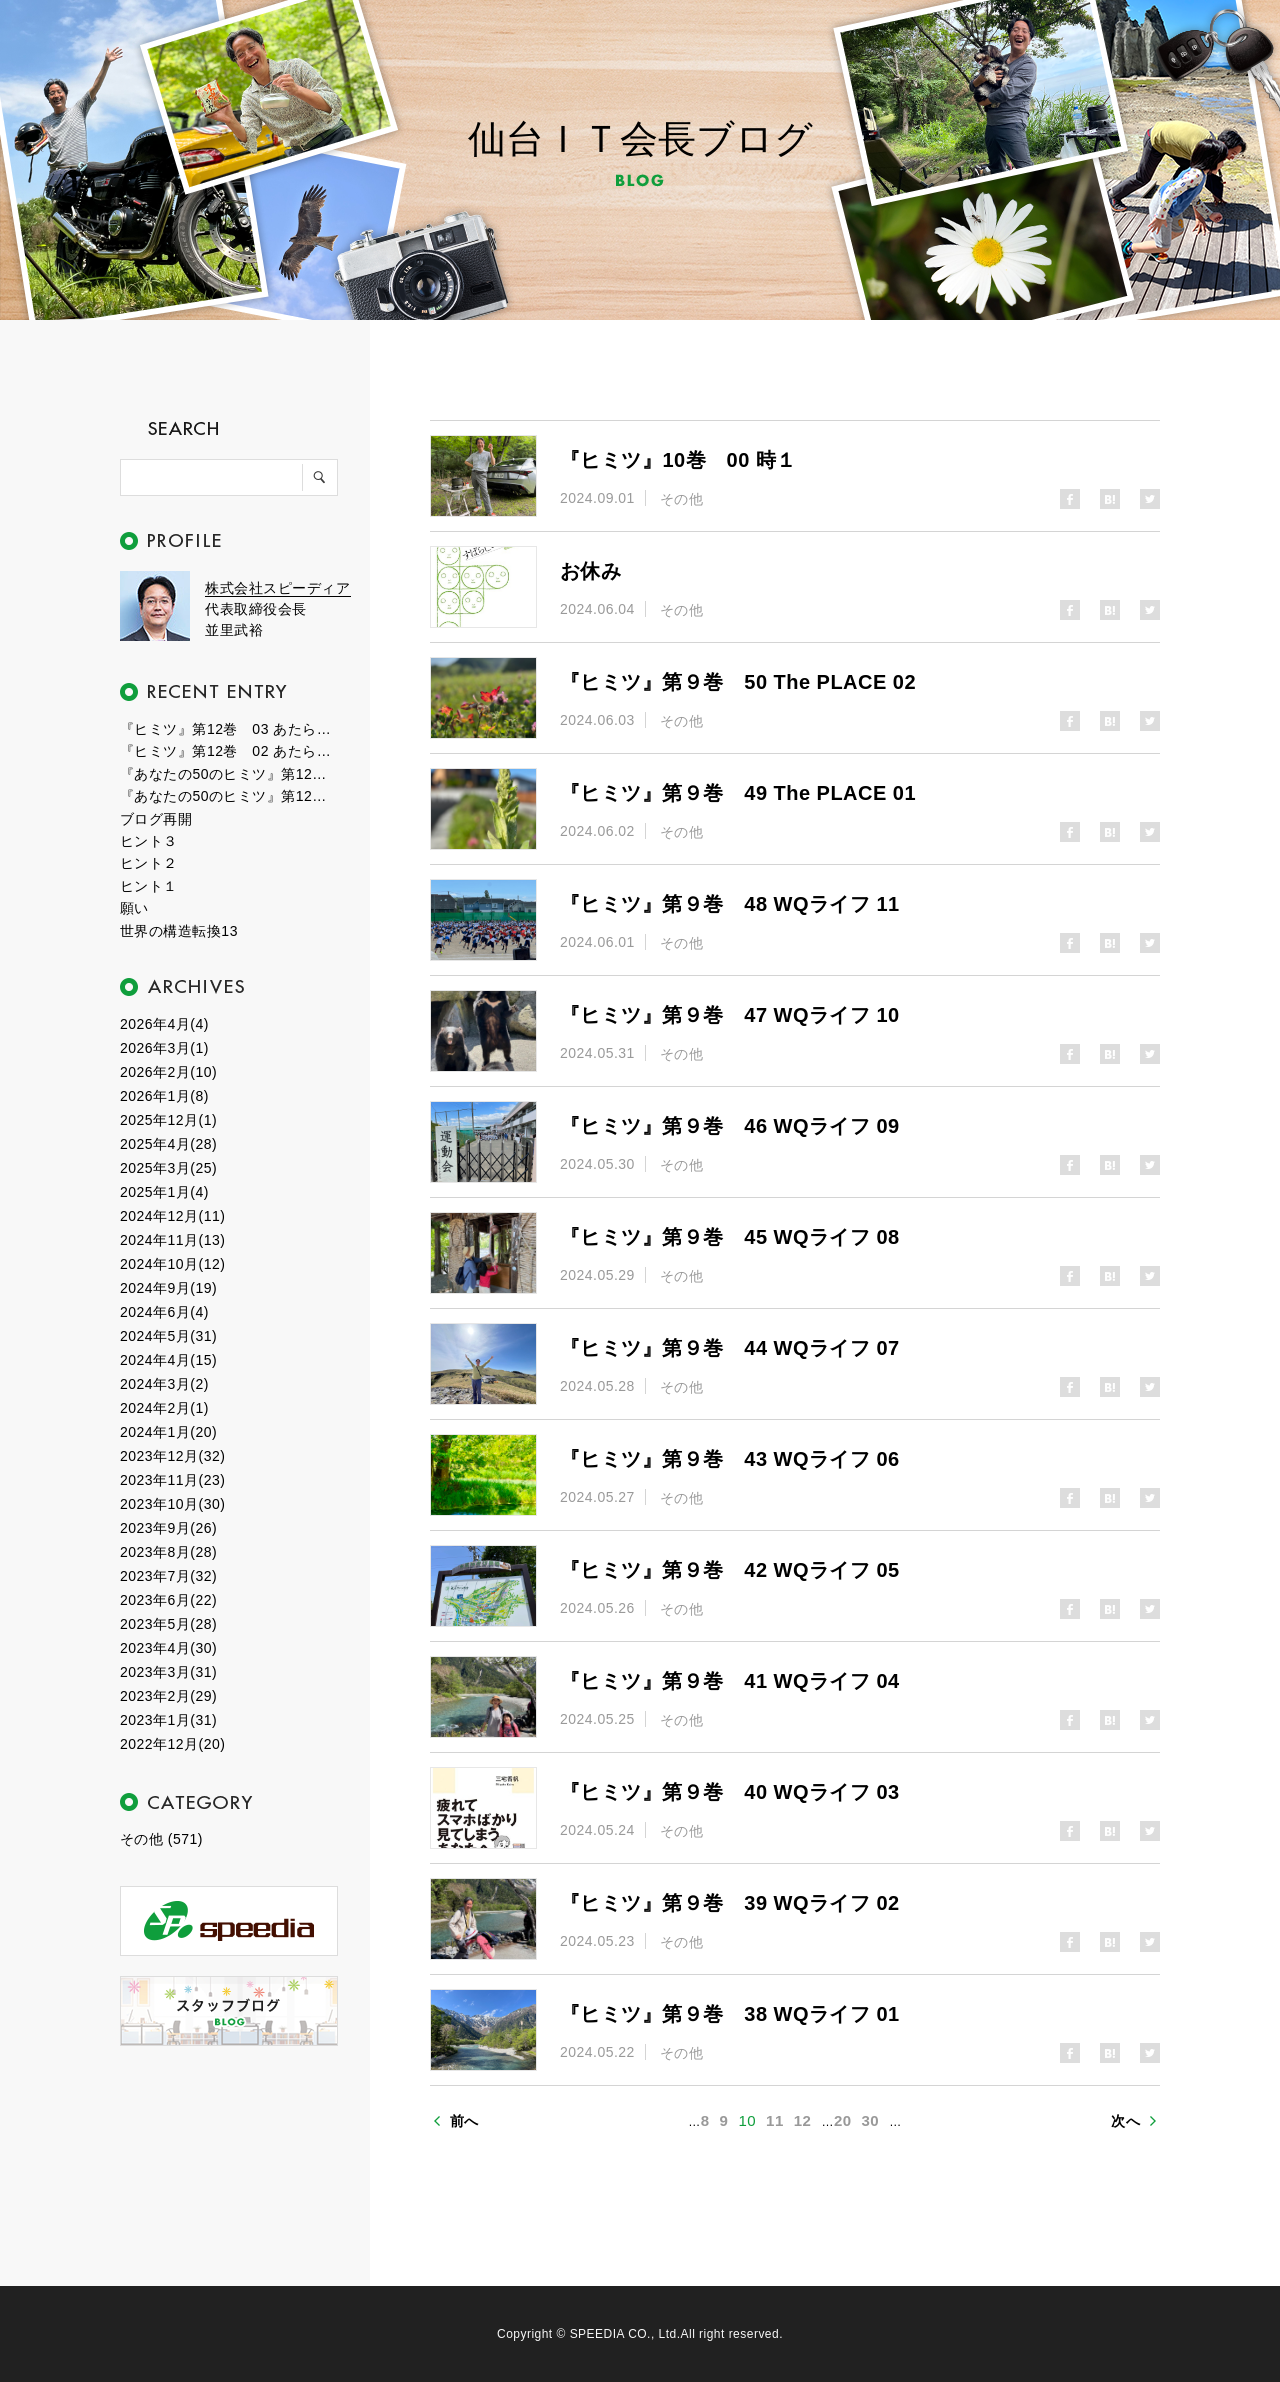 The width and height of the screenshot is (1280, 2382). I want to click on 世界の構造転換13, so click(179, 931).